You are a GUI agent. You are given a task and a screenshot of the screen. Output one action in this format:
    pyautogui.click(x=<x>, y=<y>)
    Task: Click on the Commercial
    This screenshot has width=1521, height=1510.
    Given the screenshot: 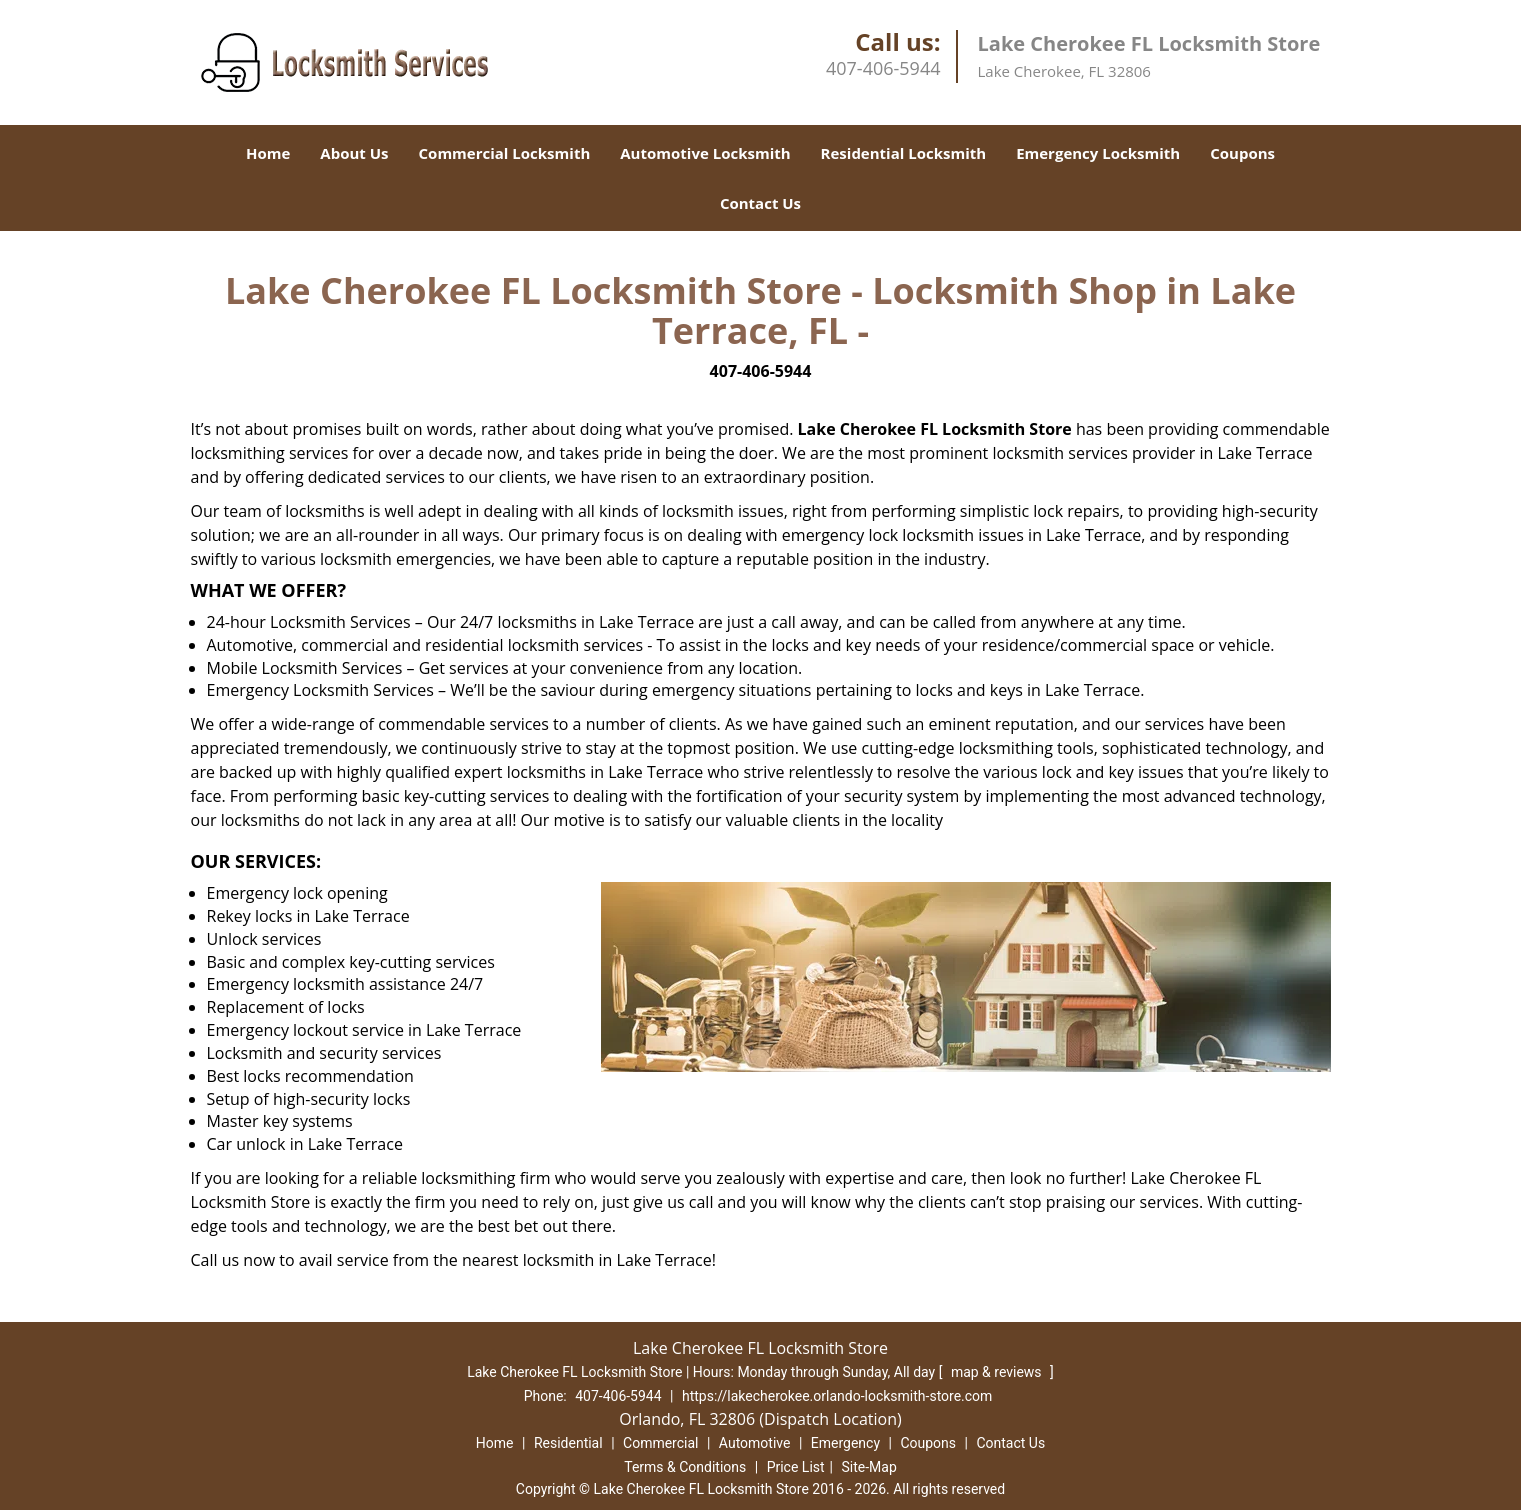 What is the action you would take?
    pyautogui.click(x=660, y=1443)
    